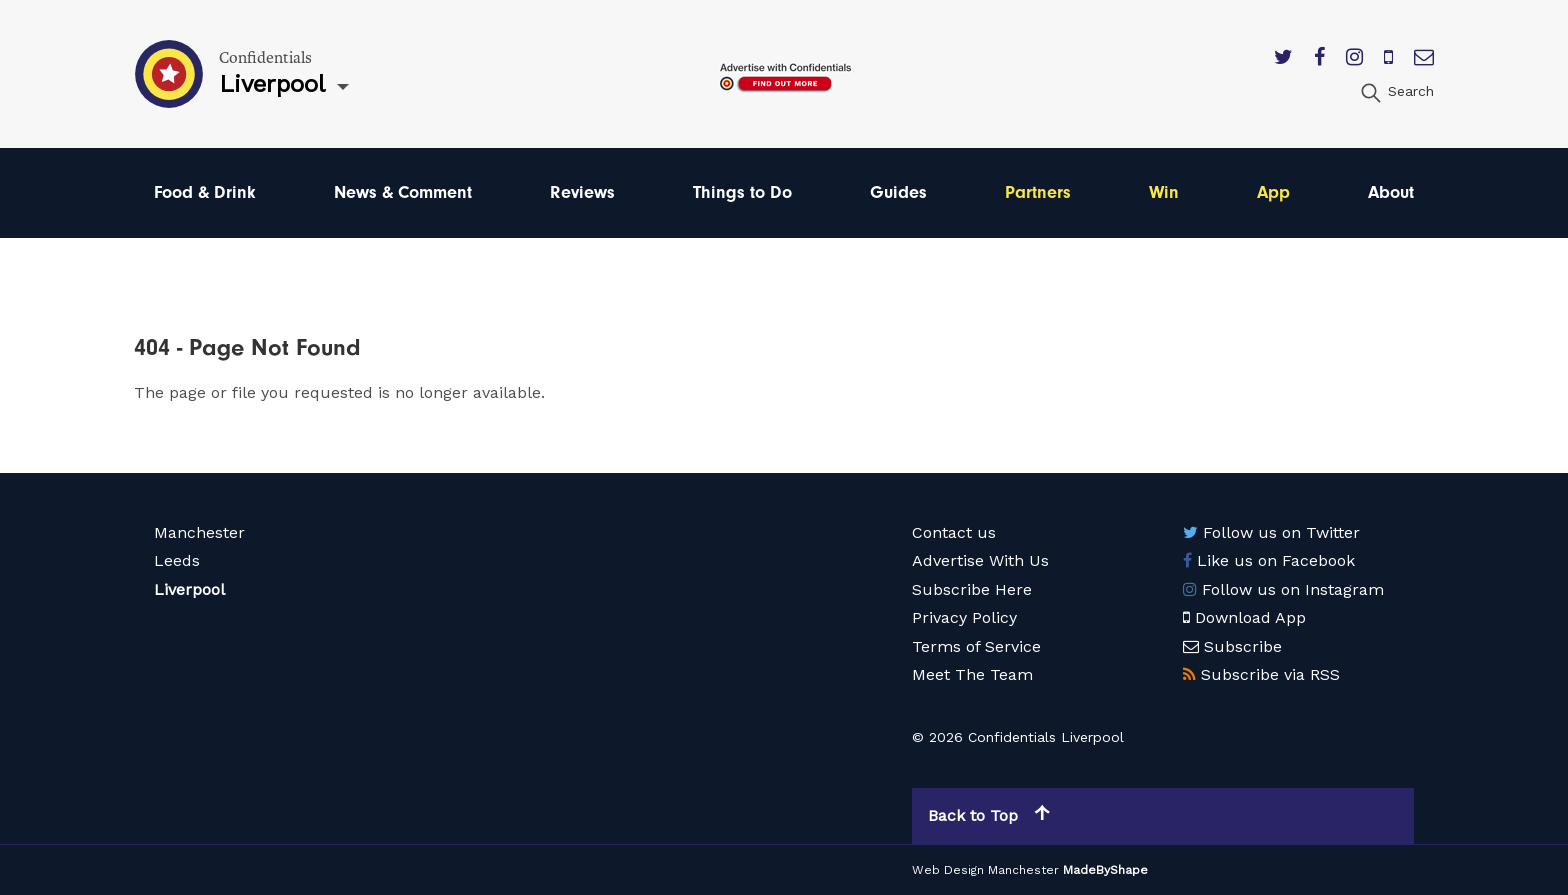 This screenshot has height=895, width=1568. What do you see at coordinates (964, 617) in the screenshot?
I see `Privacy Policy` at bounding box center [964, 617].